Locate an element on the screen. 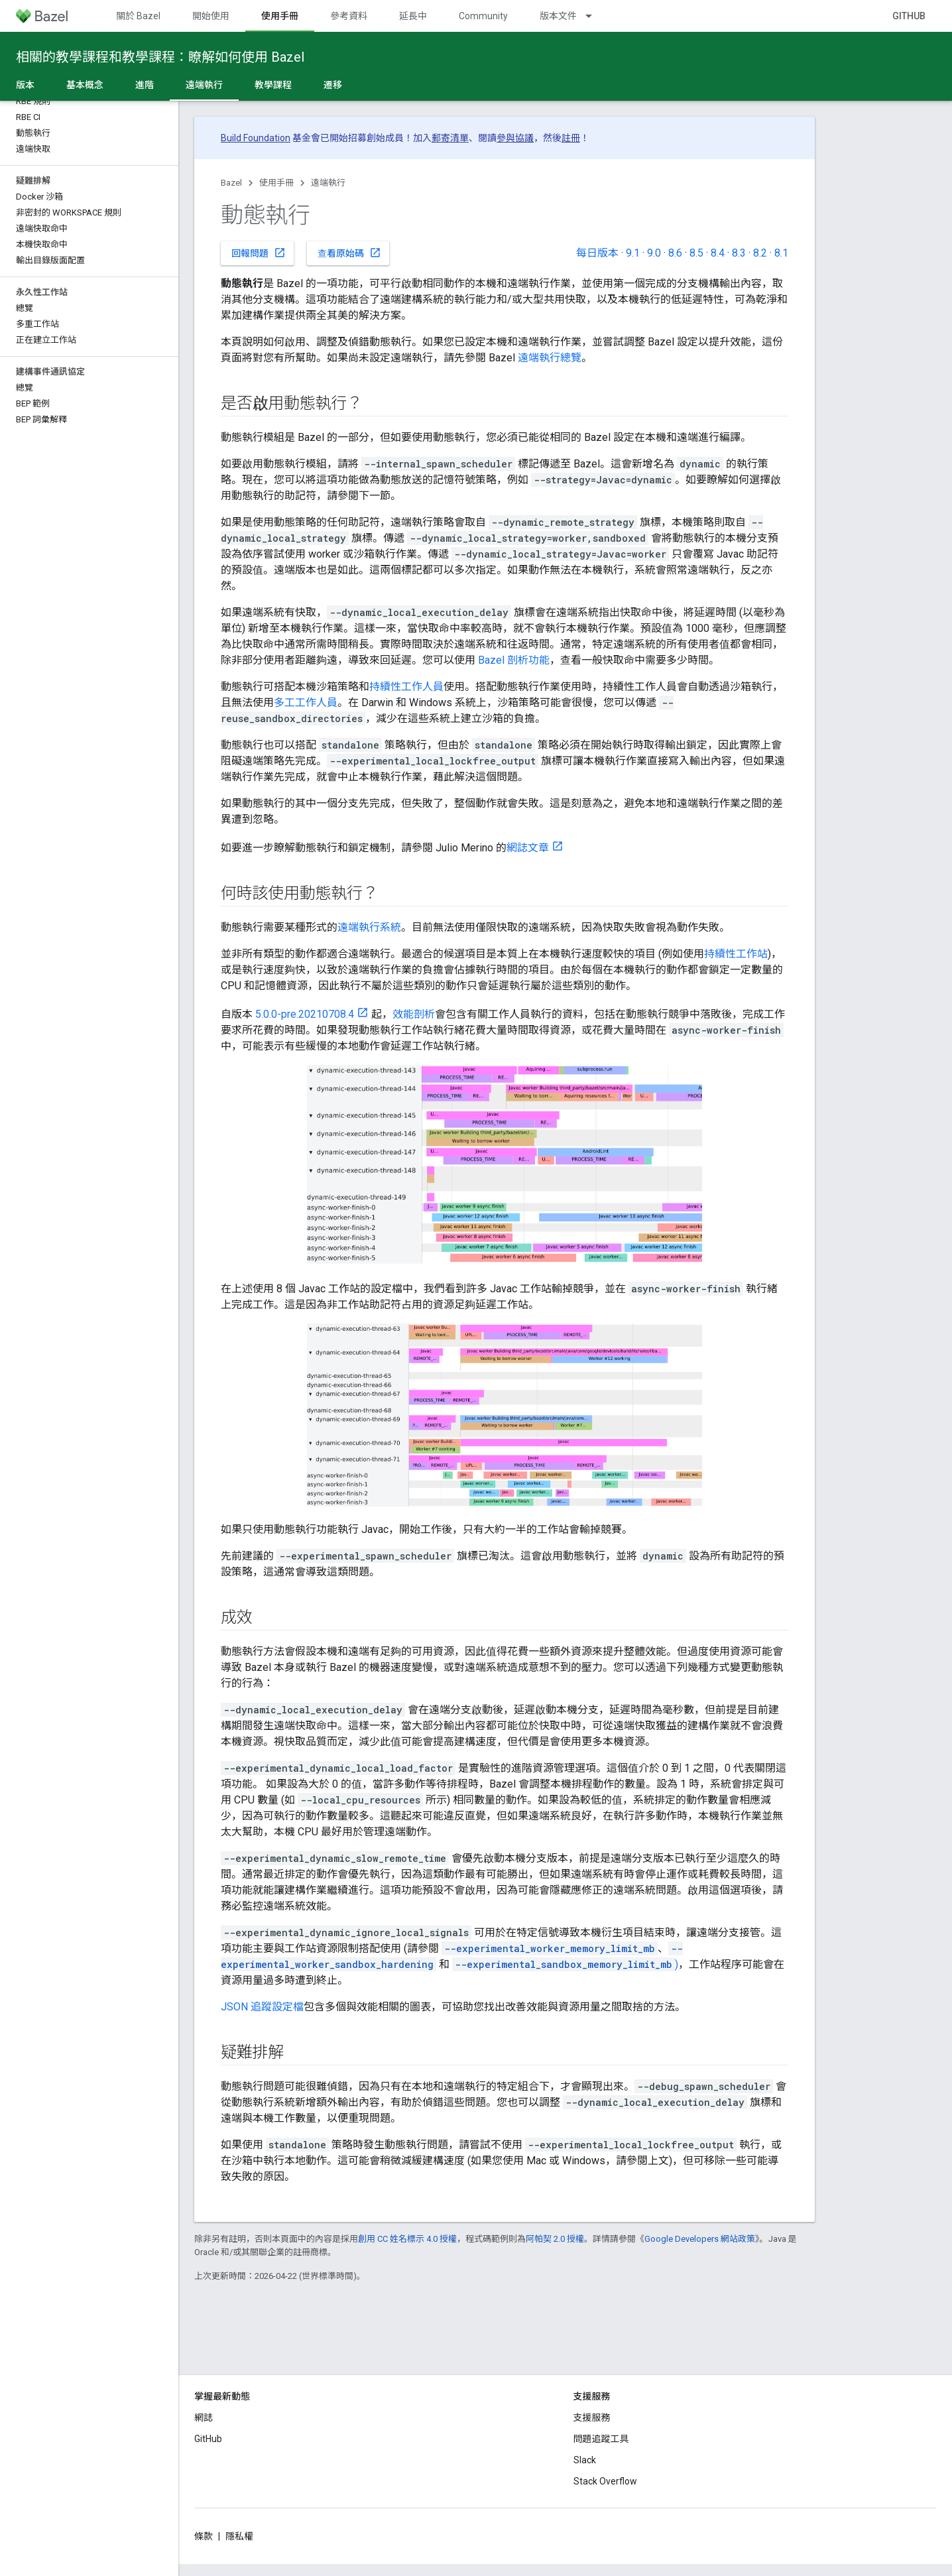 The height and width of the screenshot is (2576, 952). 回報問題 is located at coordinates (258, 253).